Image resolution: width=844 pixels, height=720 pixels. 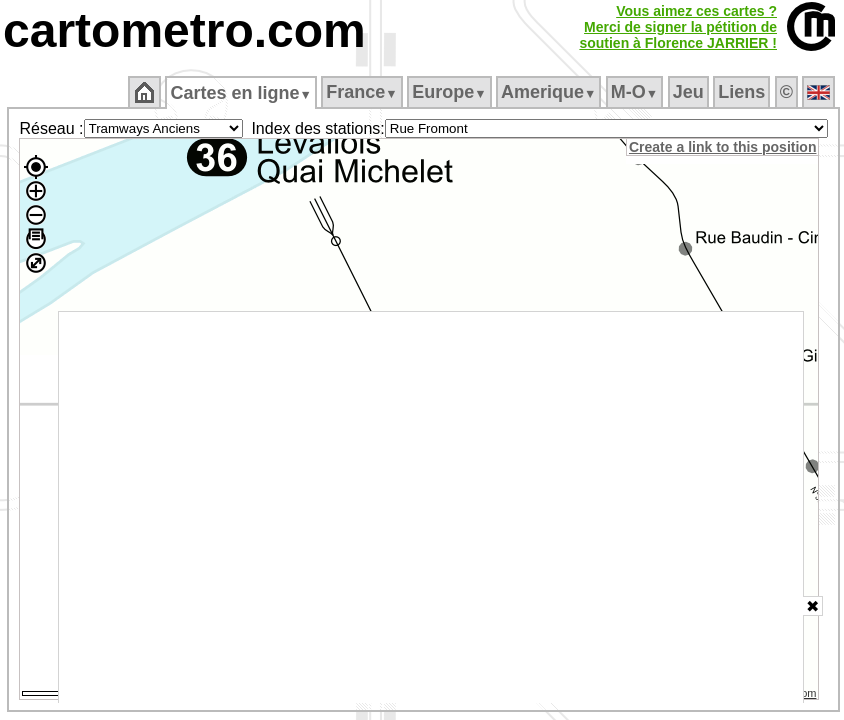 What do you see at coordinates (449, 92) in the screenshot?
I see `Europe` at bounding box center [449, 92].